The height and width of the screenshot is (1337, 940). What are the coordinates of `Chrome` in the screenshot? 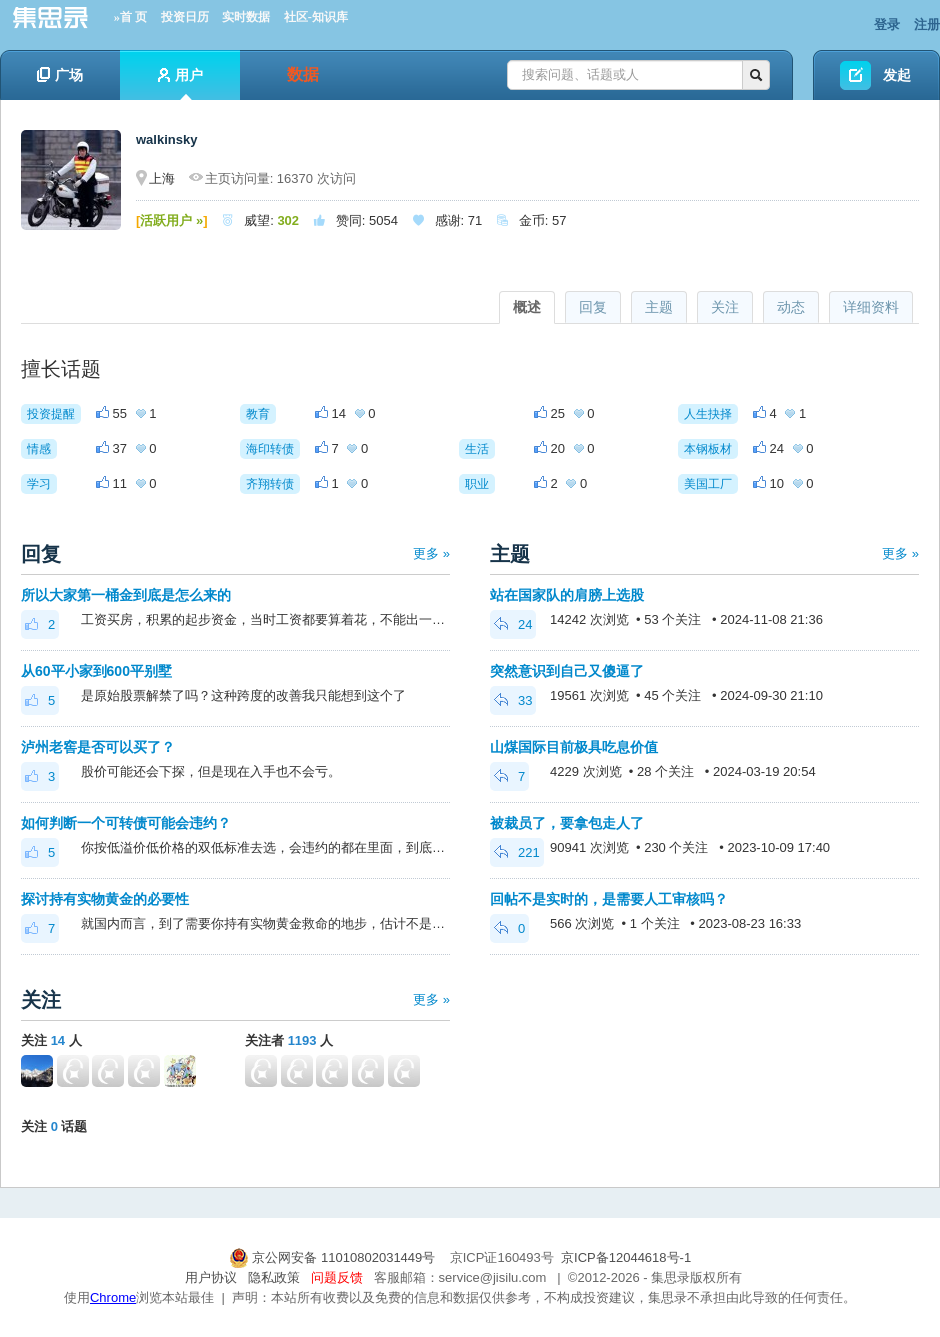 It's located at (113, 1297).